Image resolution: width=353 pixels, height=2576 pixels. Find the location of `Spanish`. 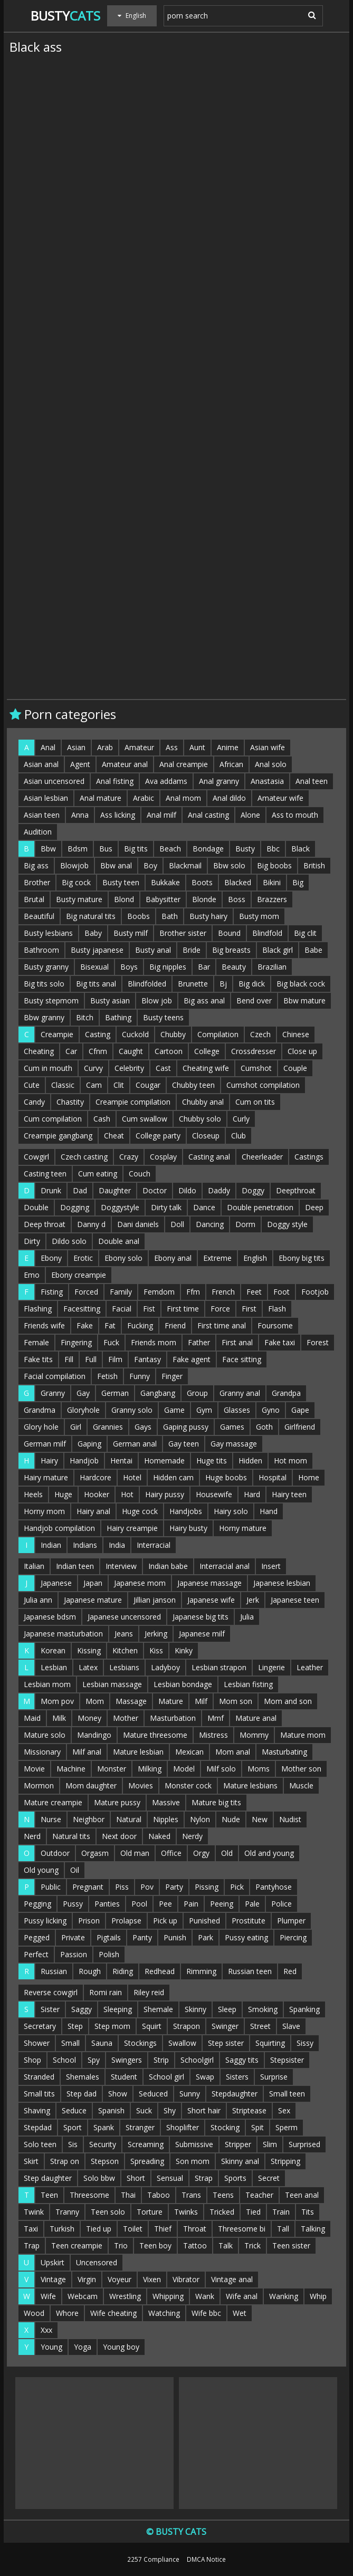

Spanish is located at coordinates (111, 2110).